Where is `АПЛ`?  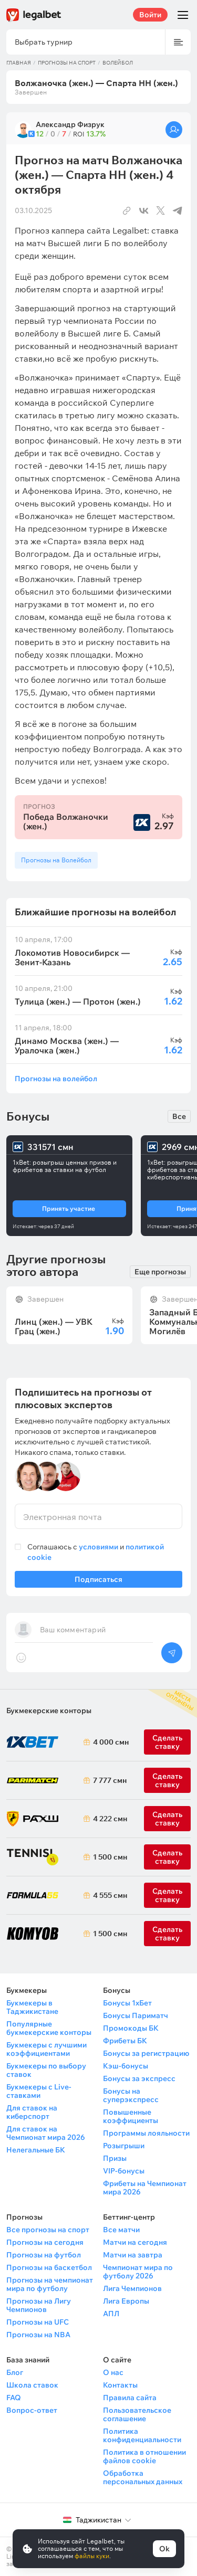
АПЛ is located at coordinates (111, 2313).